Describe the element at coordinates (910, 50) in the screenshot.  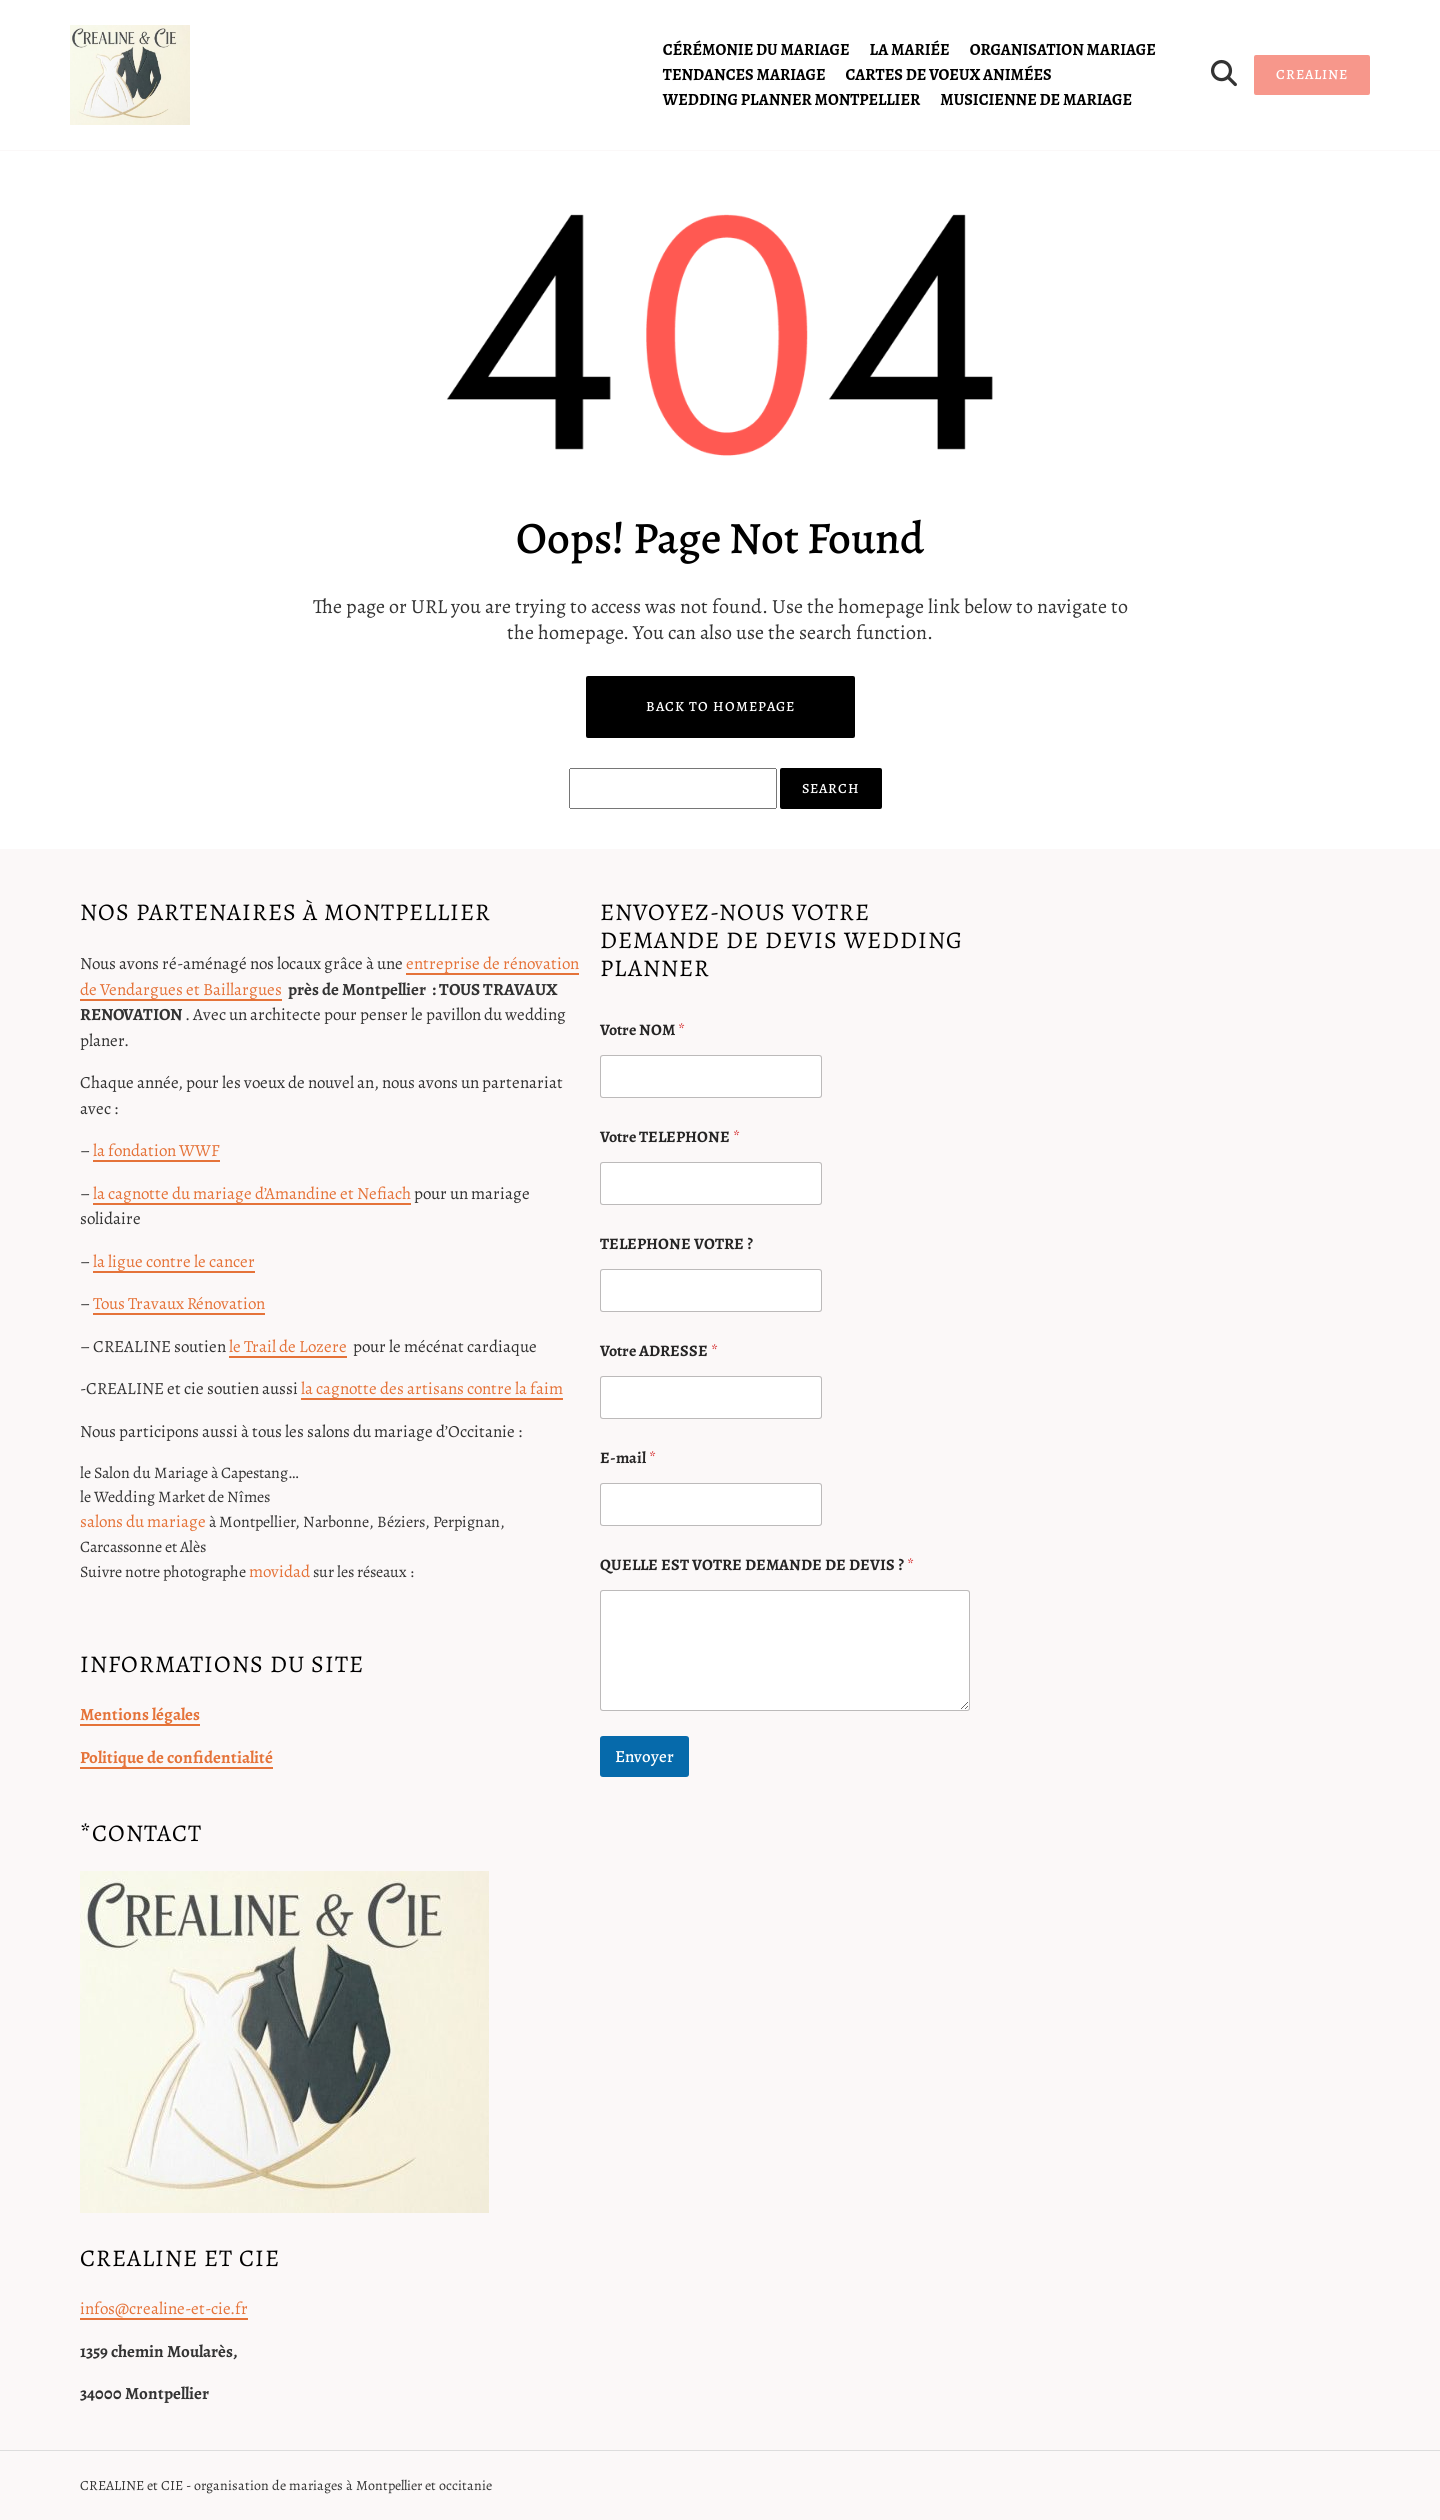
I see `la mariée` at that location.